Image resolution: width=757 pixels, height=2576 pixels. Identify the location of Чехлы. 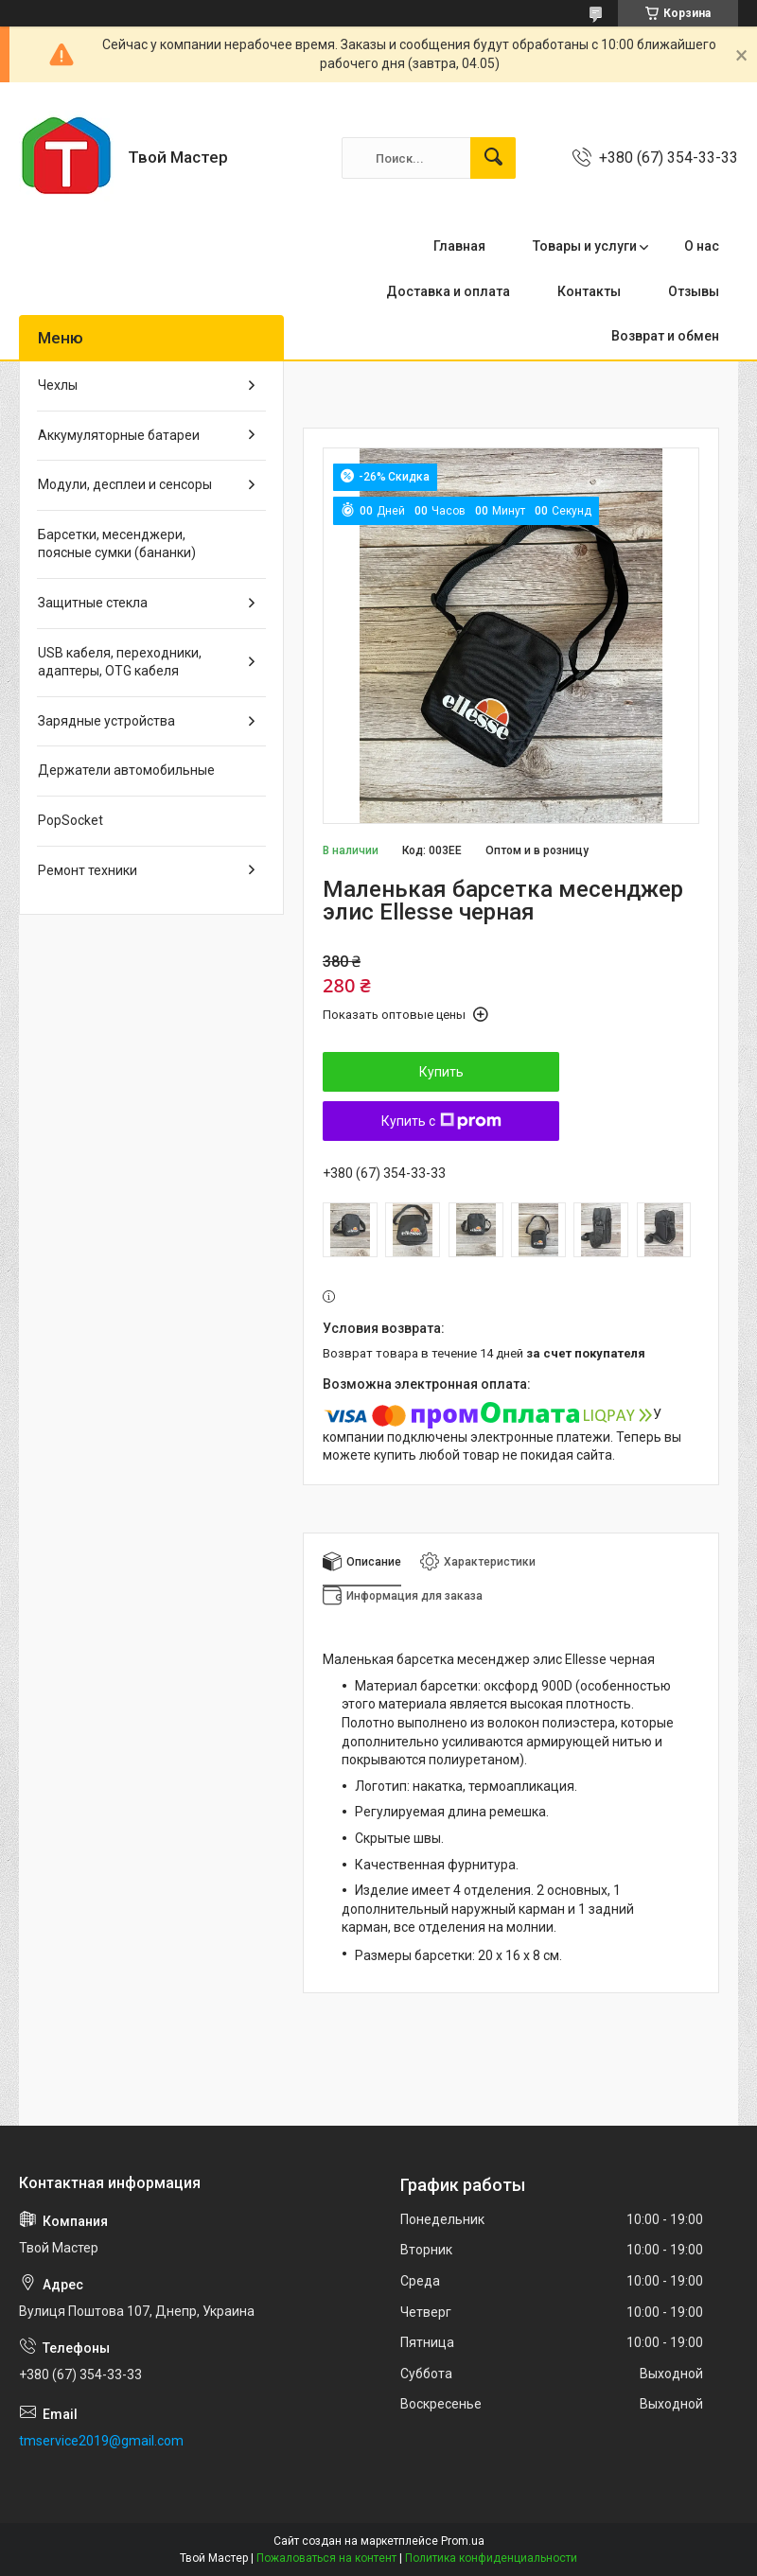
(58, 385).